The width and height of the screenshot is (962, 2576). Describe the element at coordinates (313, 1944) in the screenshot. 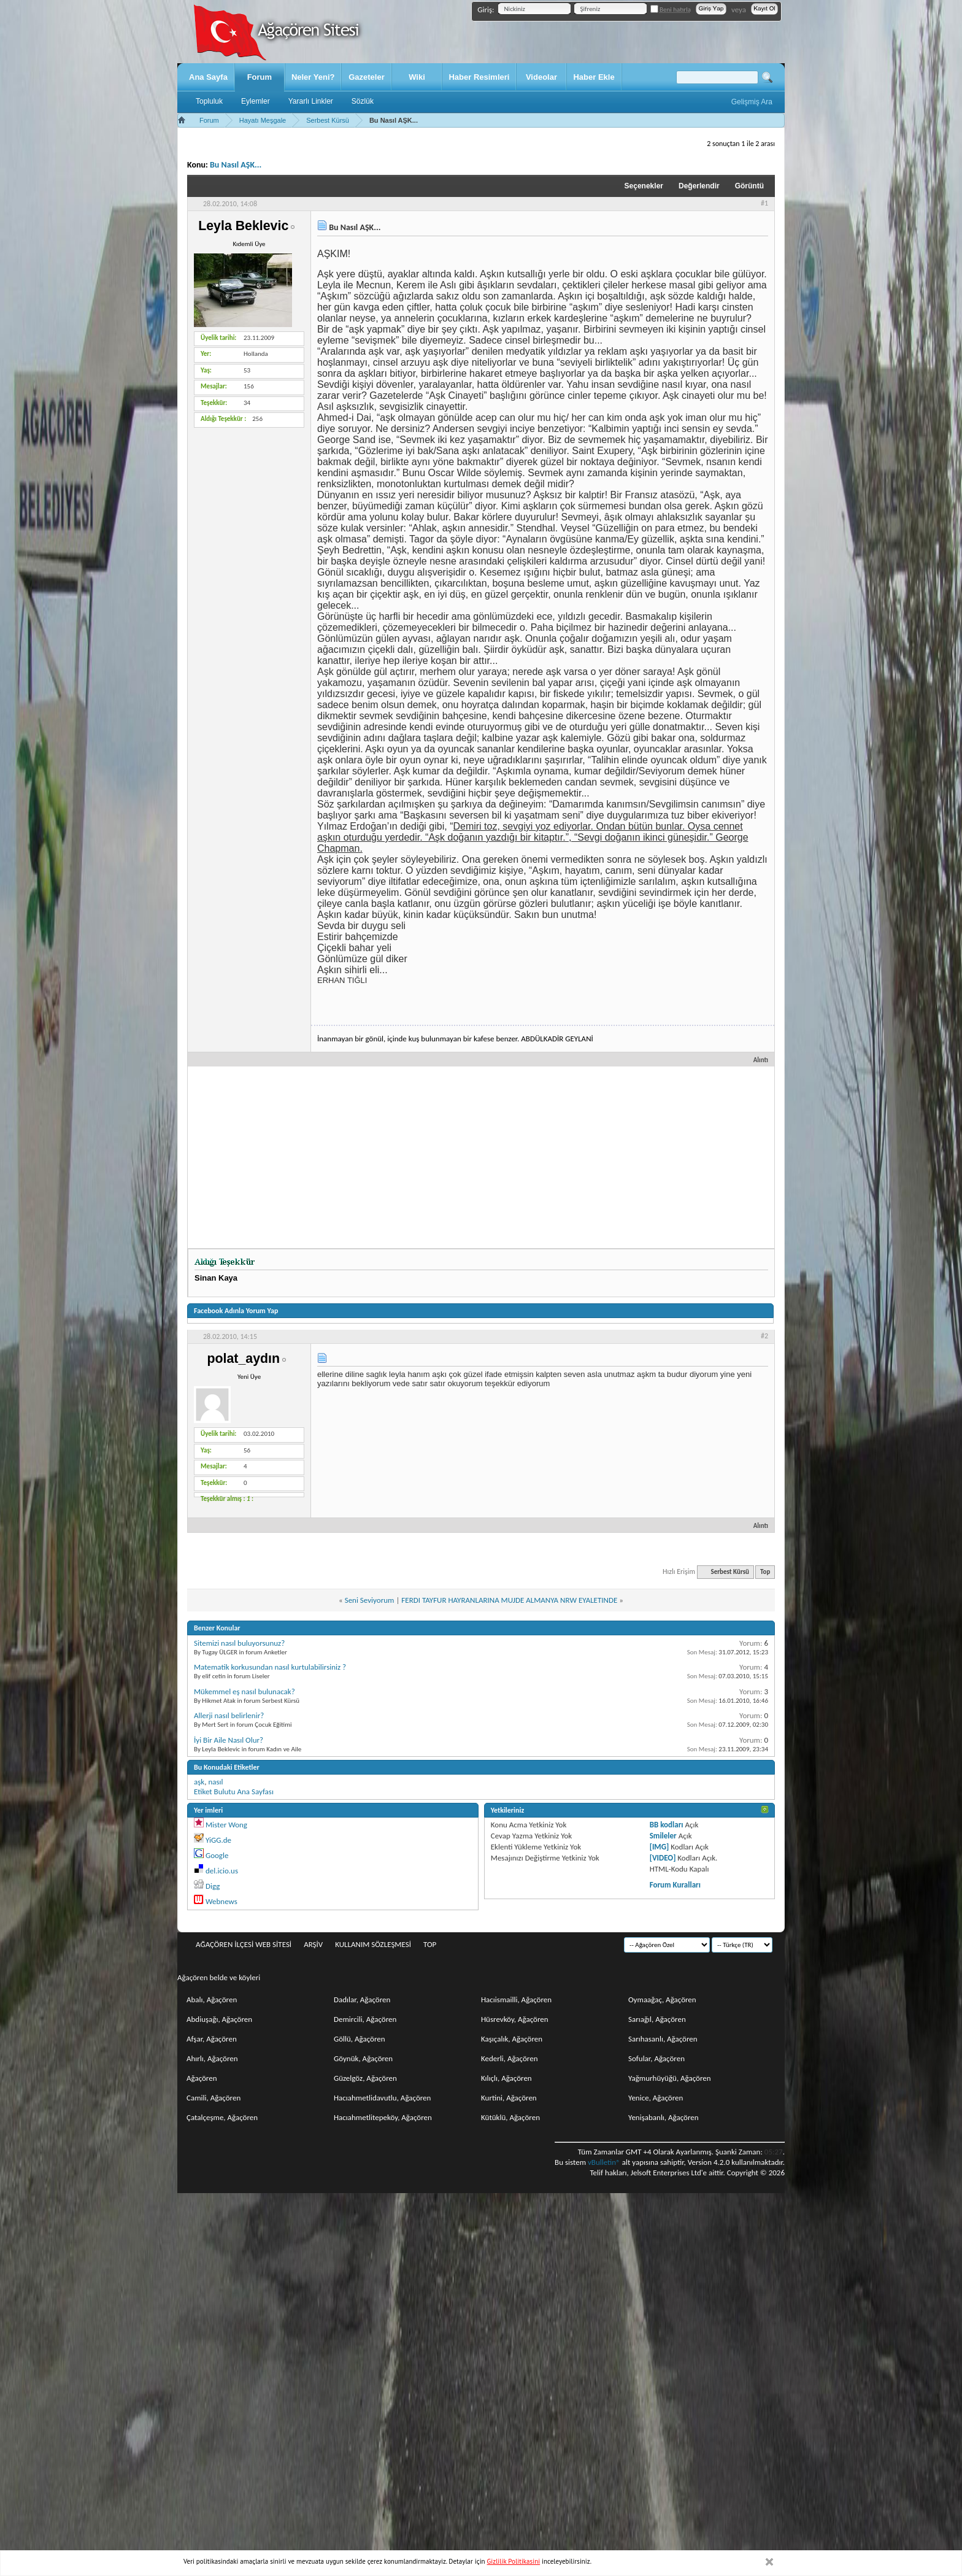

I see `Arşiv` at that location.